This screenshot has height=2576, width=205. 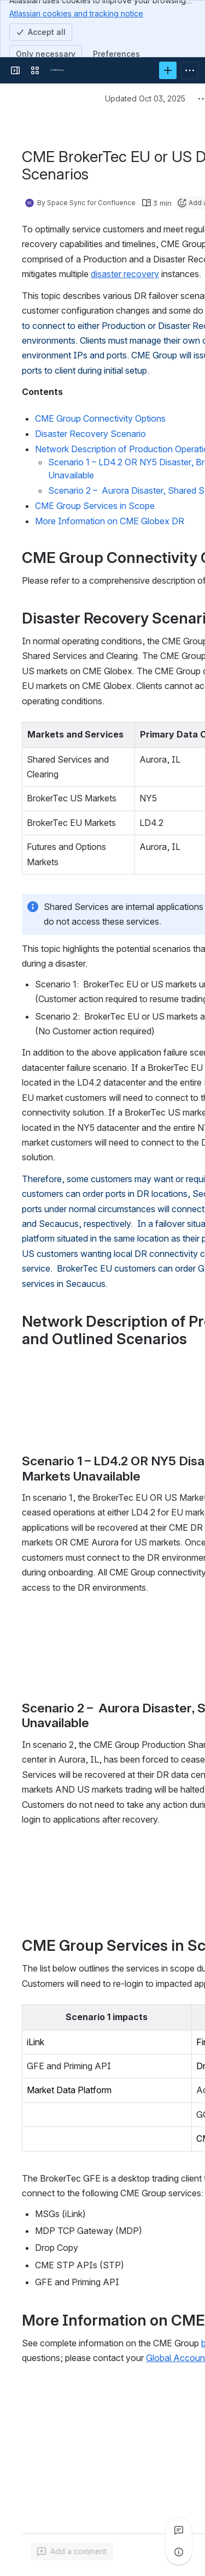 I want to click on Updated Oct 03, 2025, so click(x=145, y=98).